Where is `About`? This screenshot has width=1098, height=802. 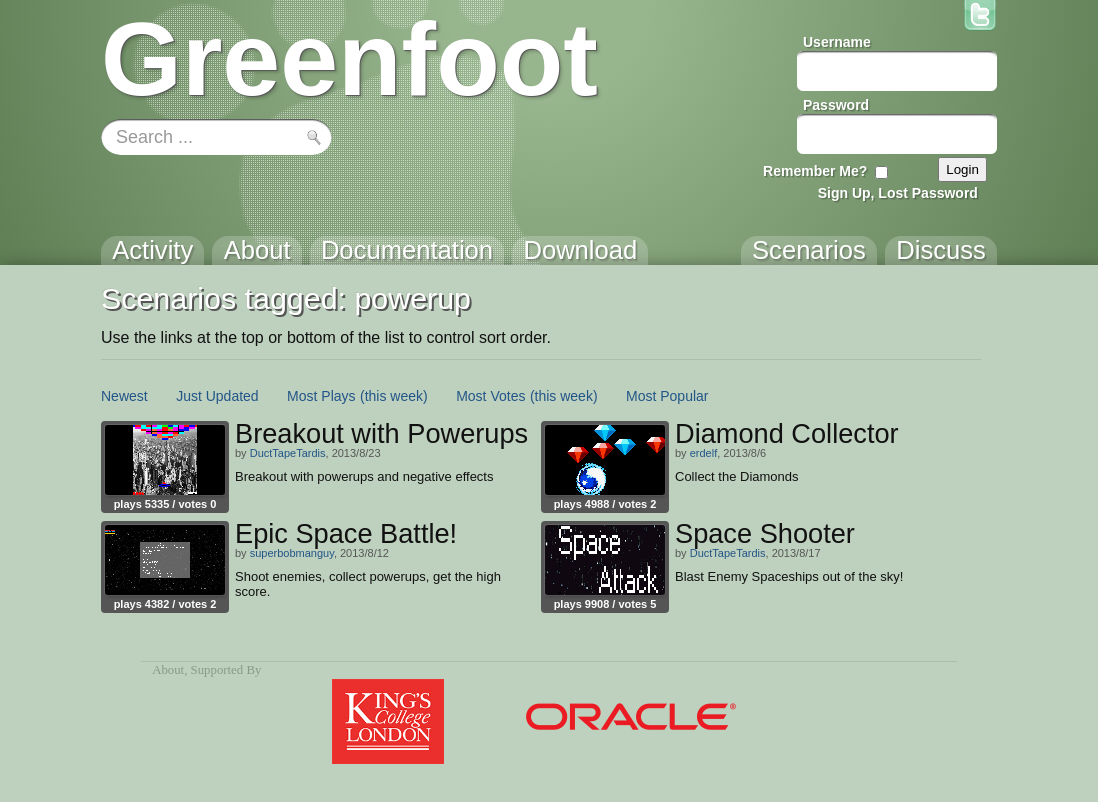 About is located at coordinates (168, 670).